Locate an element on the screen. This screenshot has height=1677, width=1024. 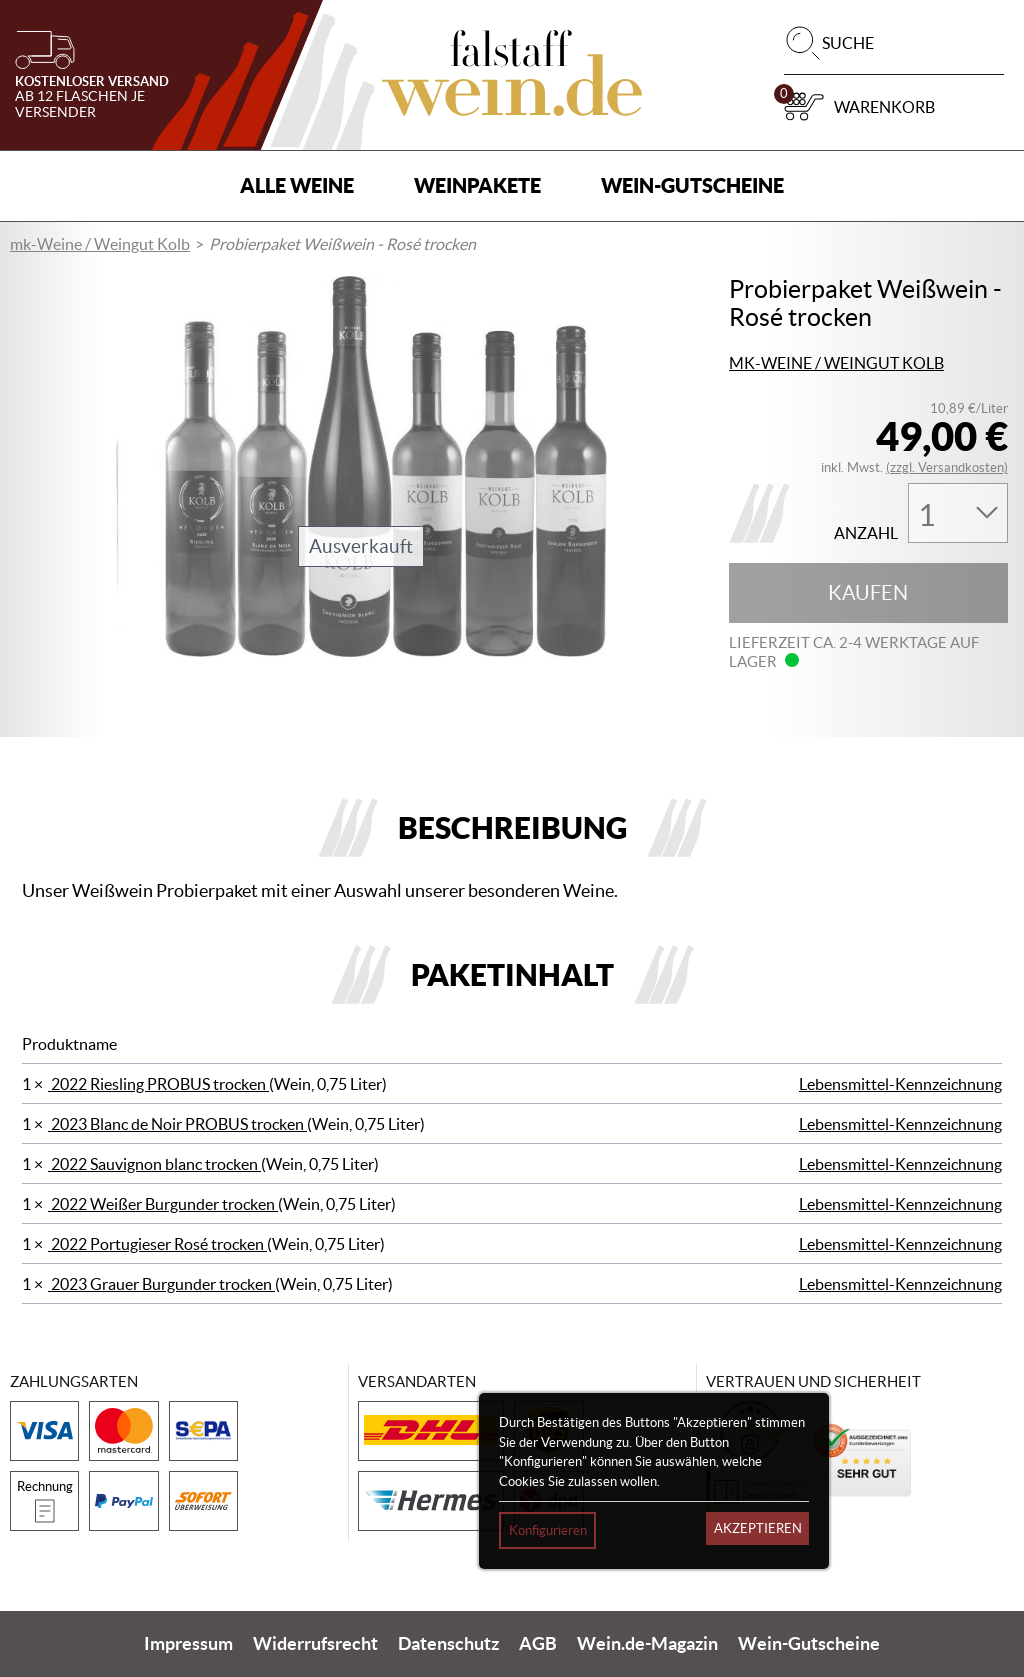
Konfigurieren is located at coordinates (548, 1530).